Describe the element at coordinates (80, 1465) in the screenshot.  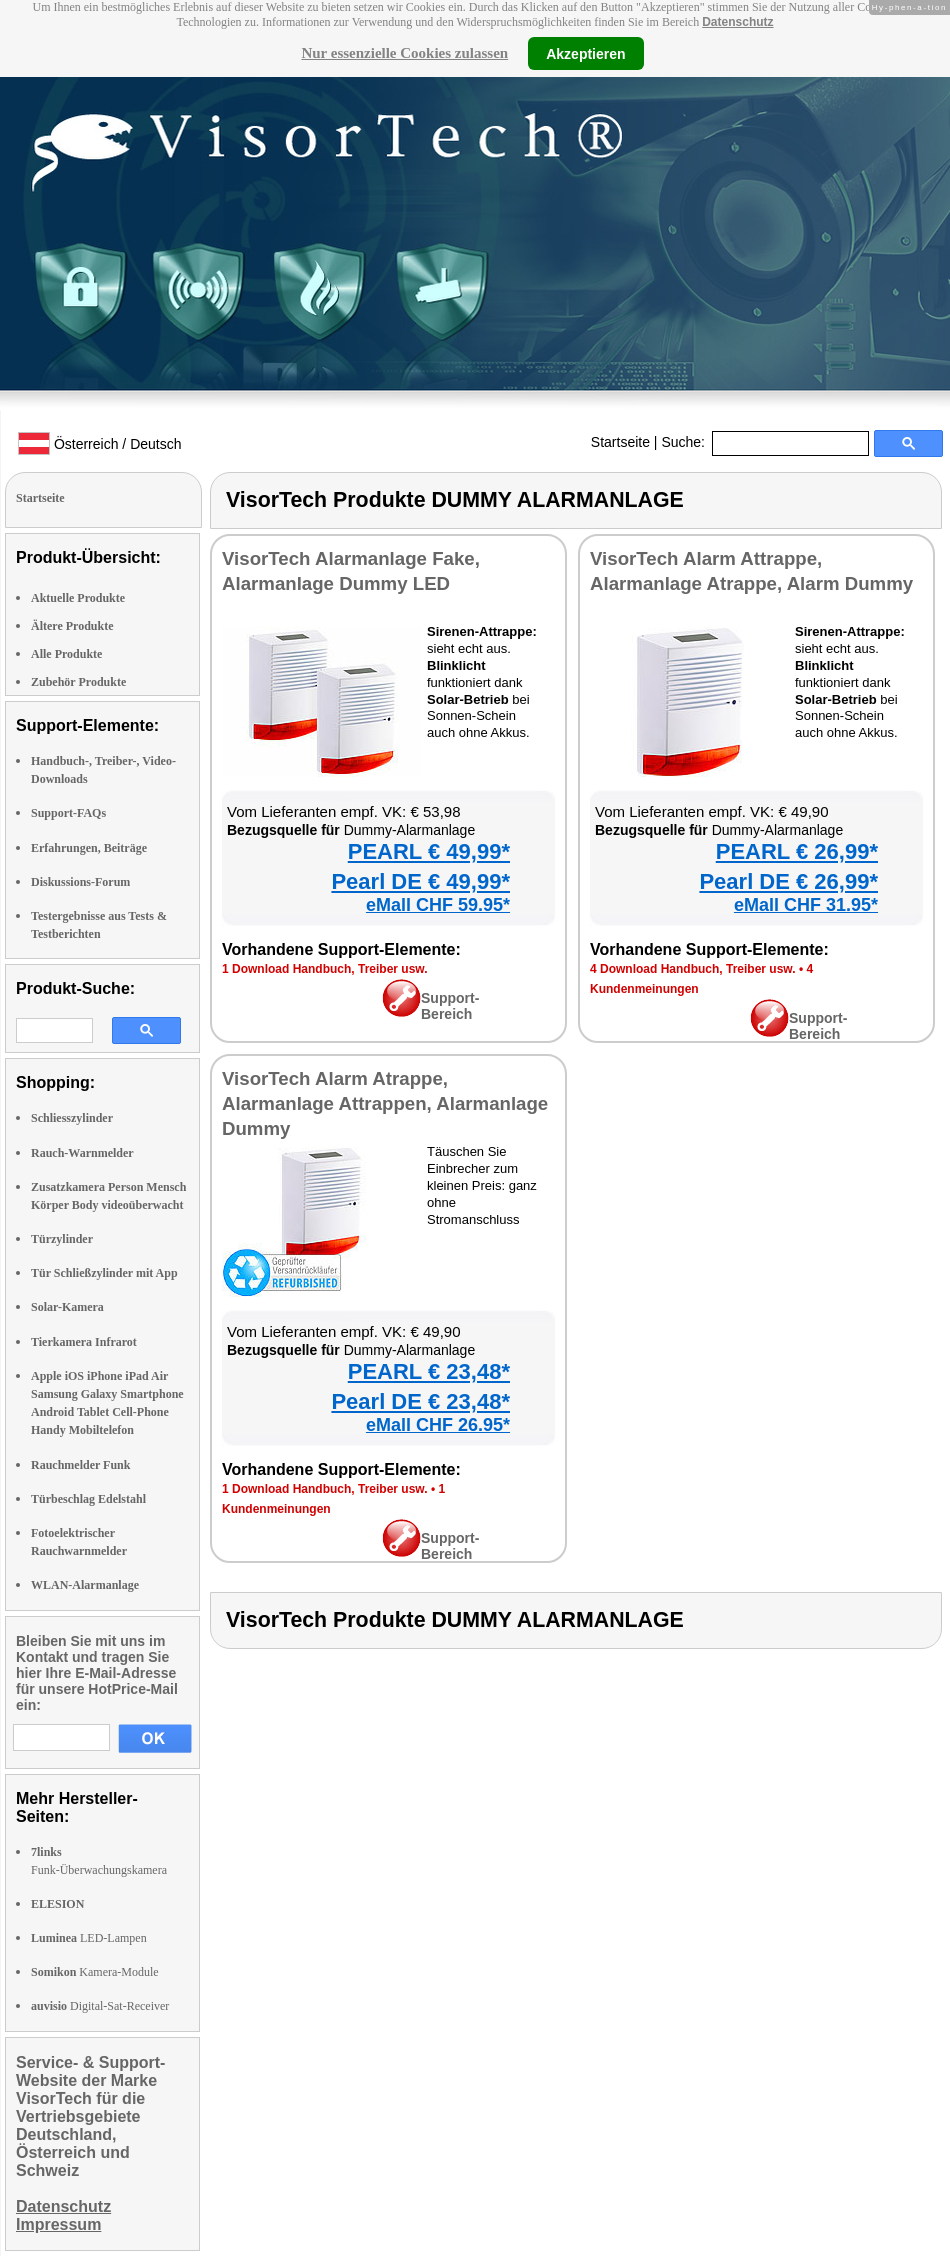
I see `Rauchmelder Funk` at that location.